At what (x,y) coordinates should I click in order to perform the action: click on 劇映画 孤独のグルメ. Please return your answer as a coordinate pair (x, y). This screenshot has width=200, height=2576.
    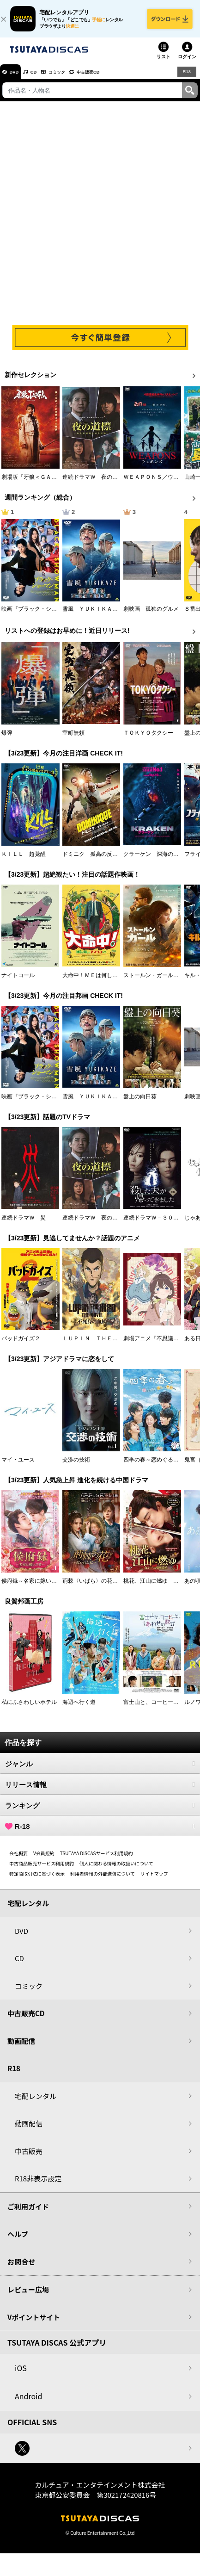
    Looking at the image, I should click on (151, 615).